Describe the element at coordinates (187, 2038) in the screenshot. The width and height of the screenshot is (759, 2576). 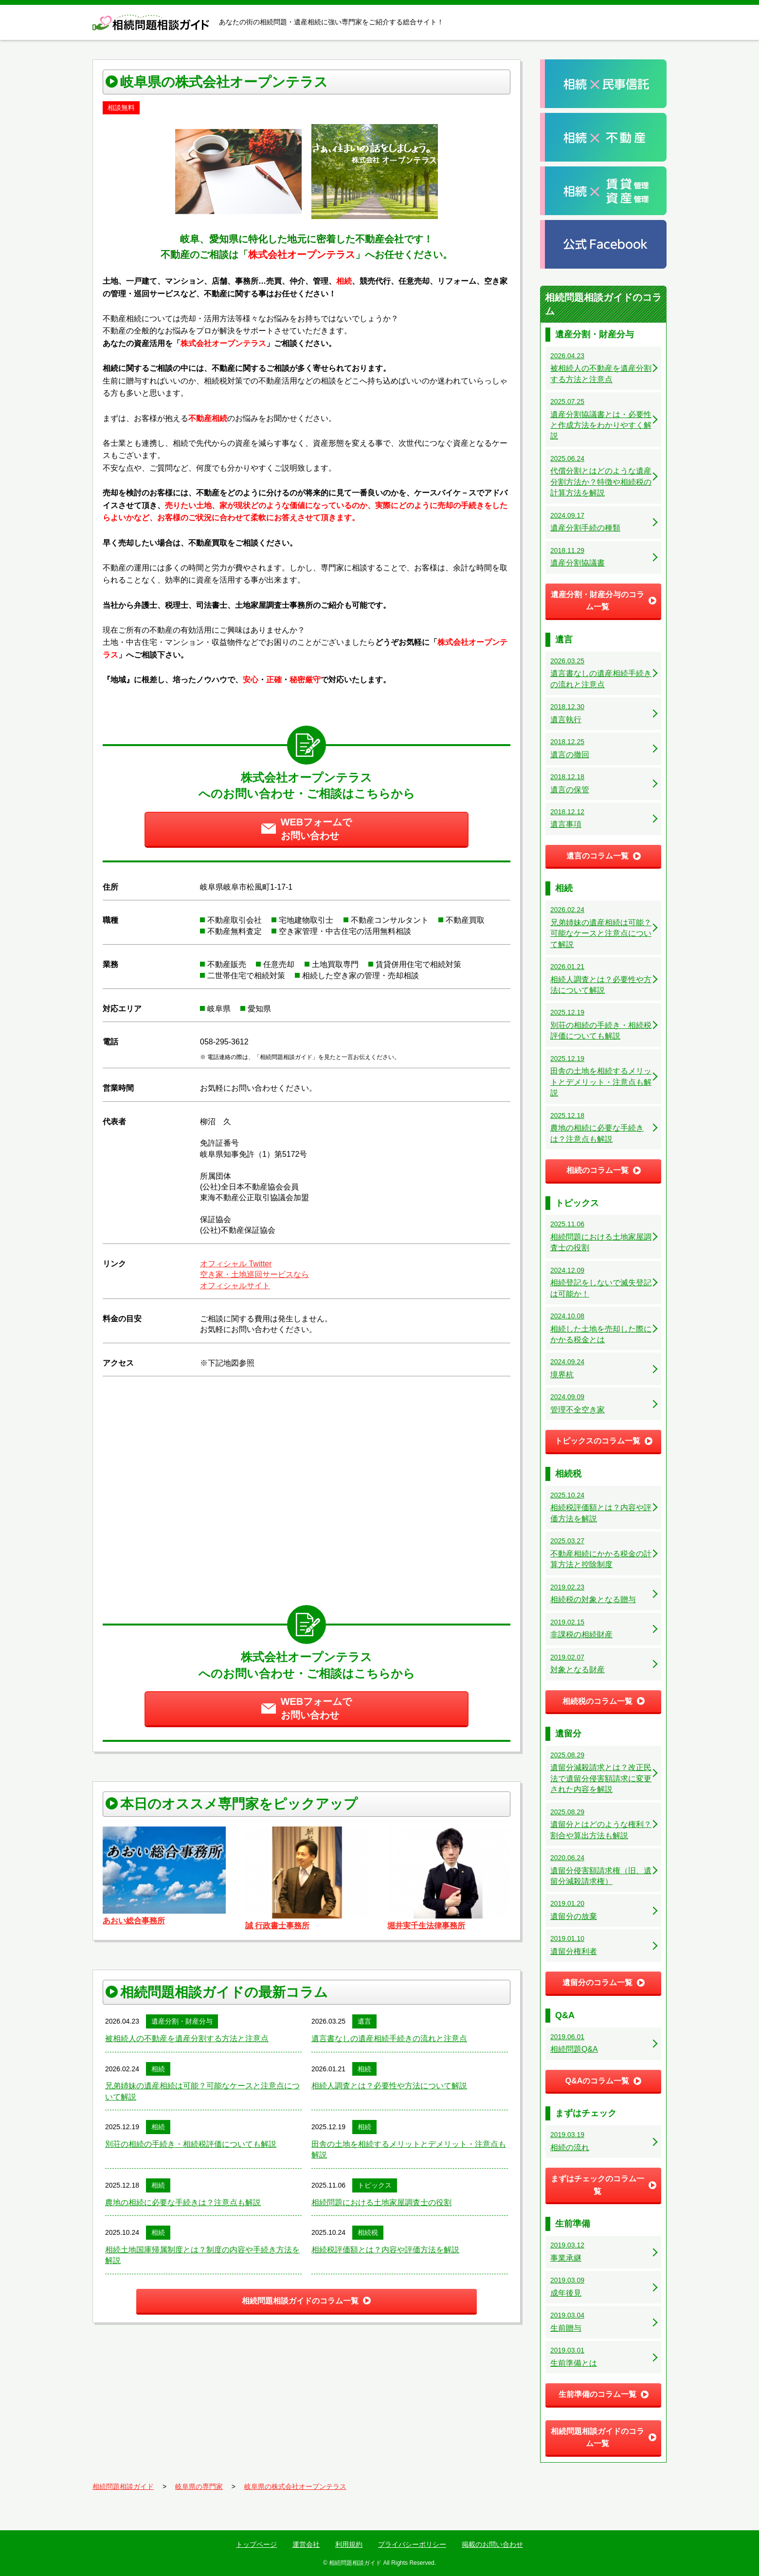
I see `被相続人の不動産を遺産分割する方法と注意点` at that location.